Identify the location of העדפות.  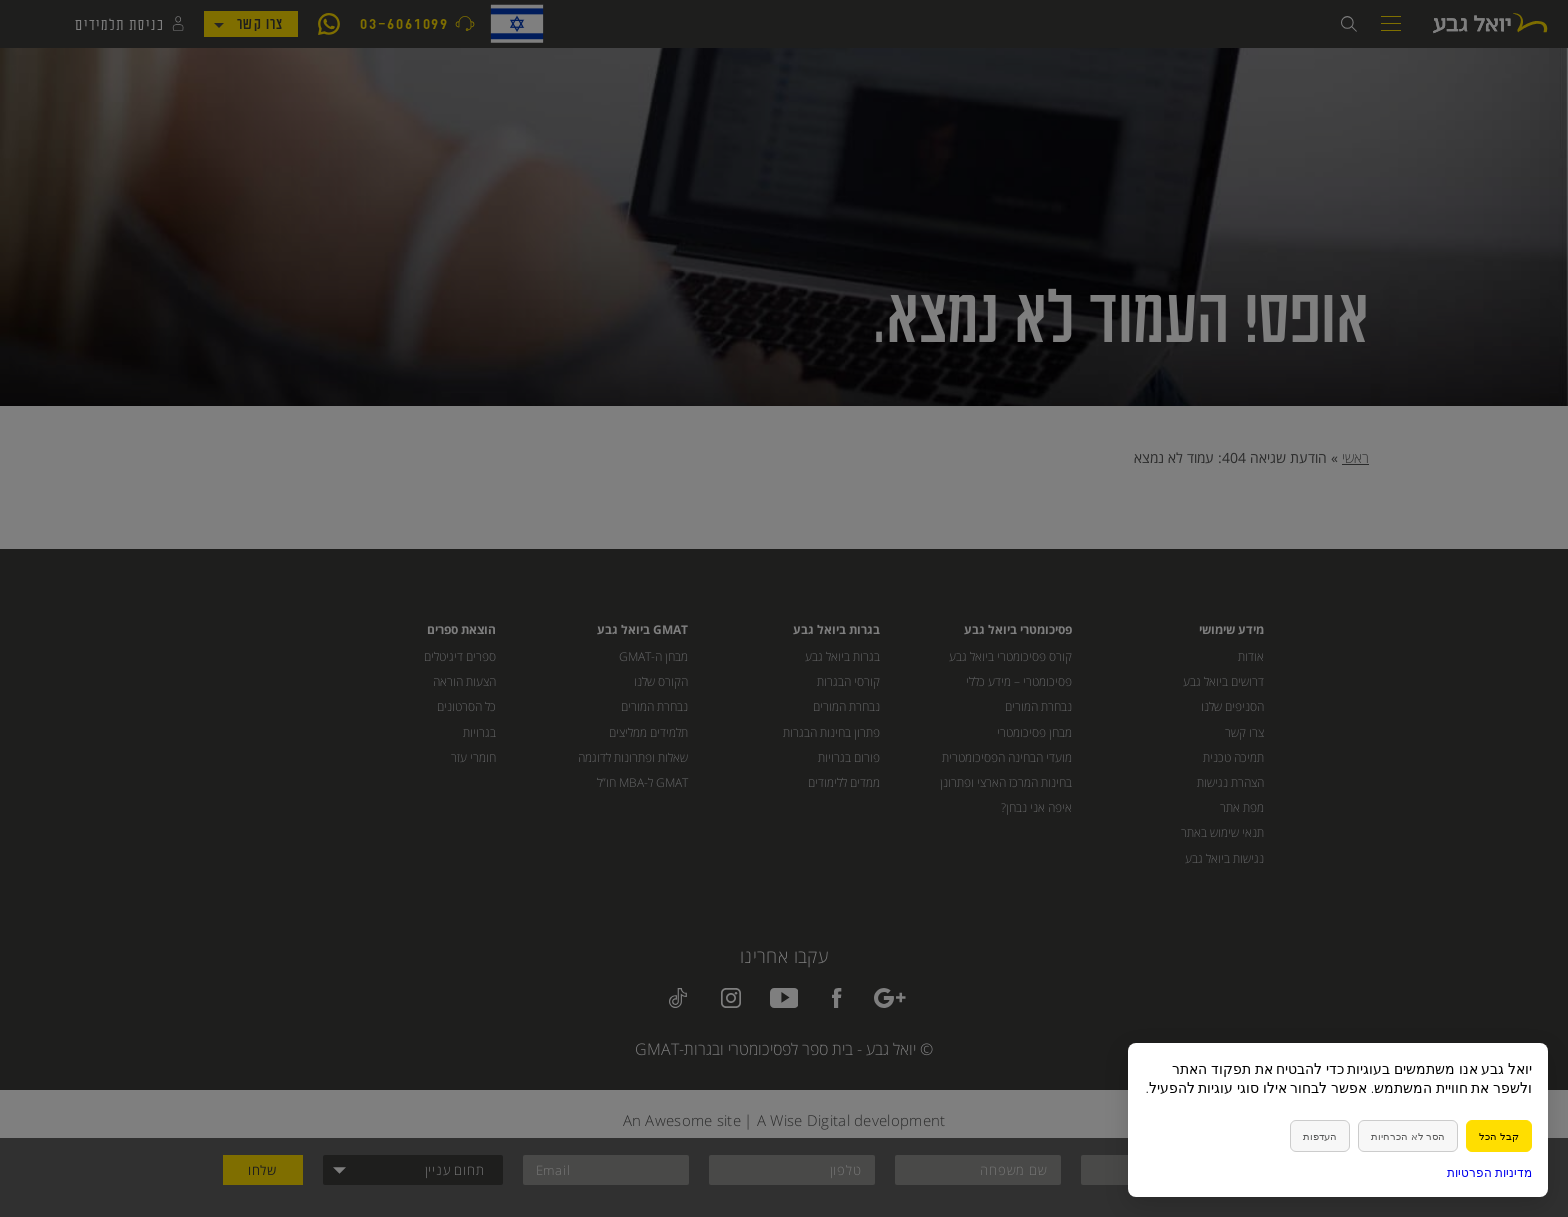
(1320, 1136).